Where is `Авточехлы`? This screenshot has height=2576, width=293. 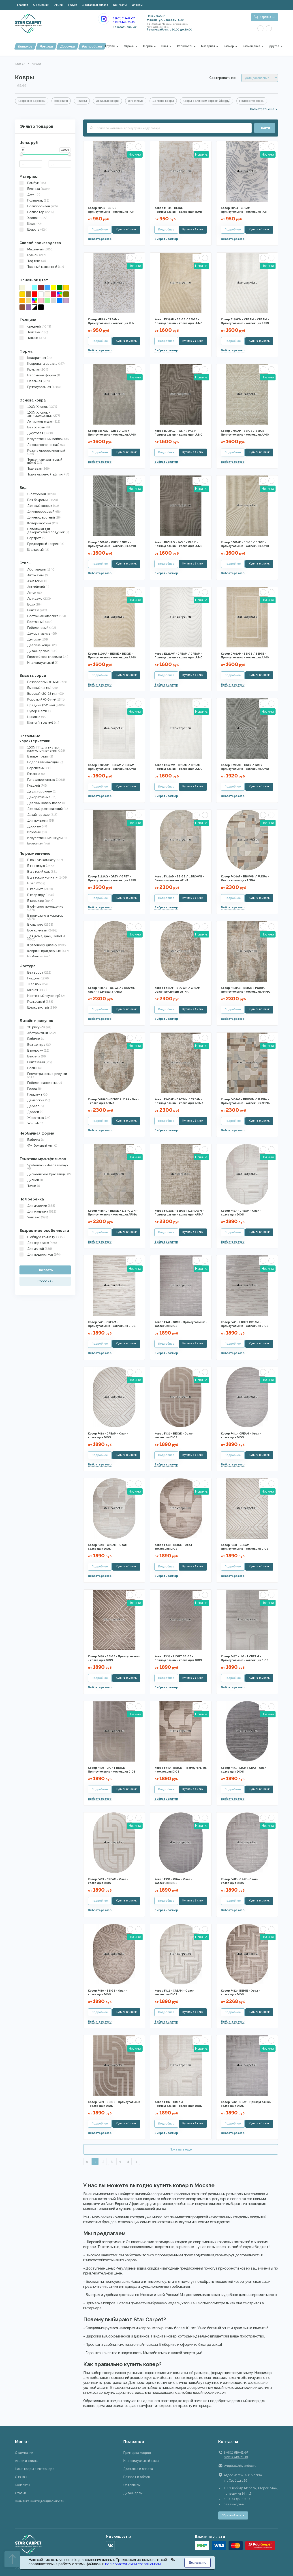
Авточехлы is located at coordinates (34, 575).